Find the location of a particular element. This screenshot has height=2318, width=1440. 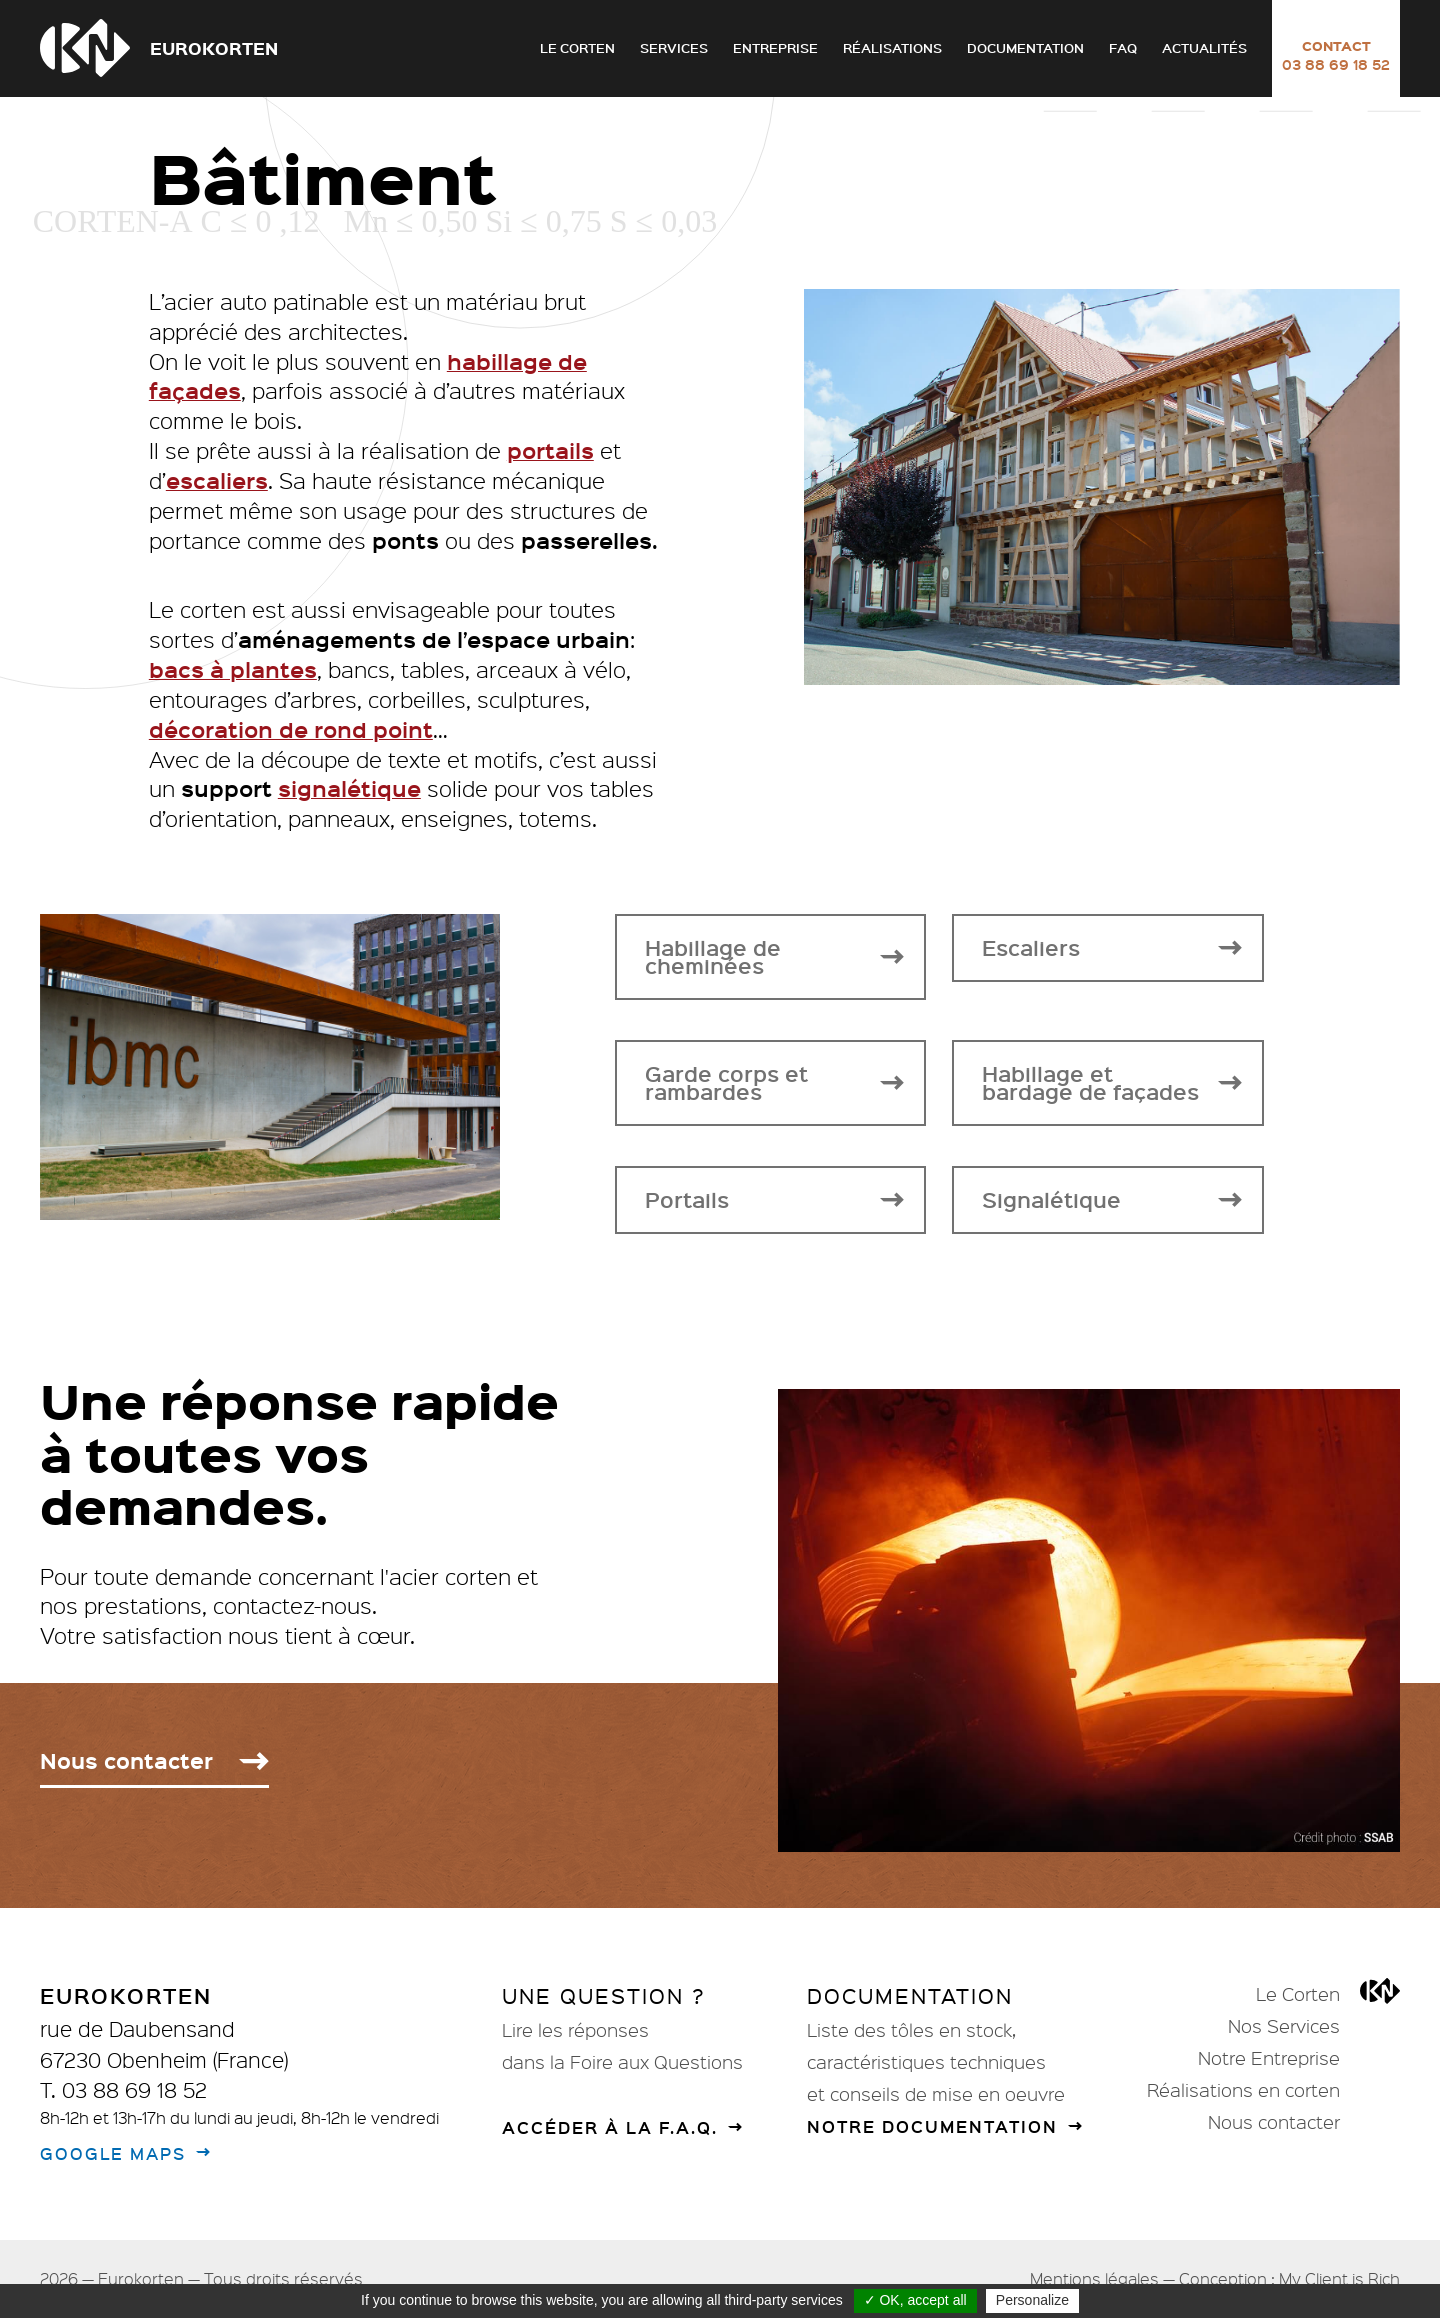

Actualités is located at coordinates (1204, 48).